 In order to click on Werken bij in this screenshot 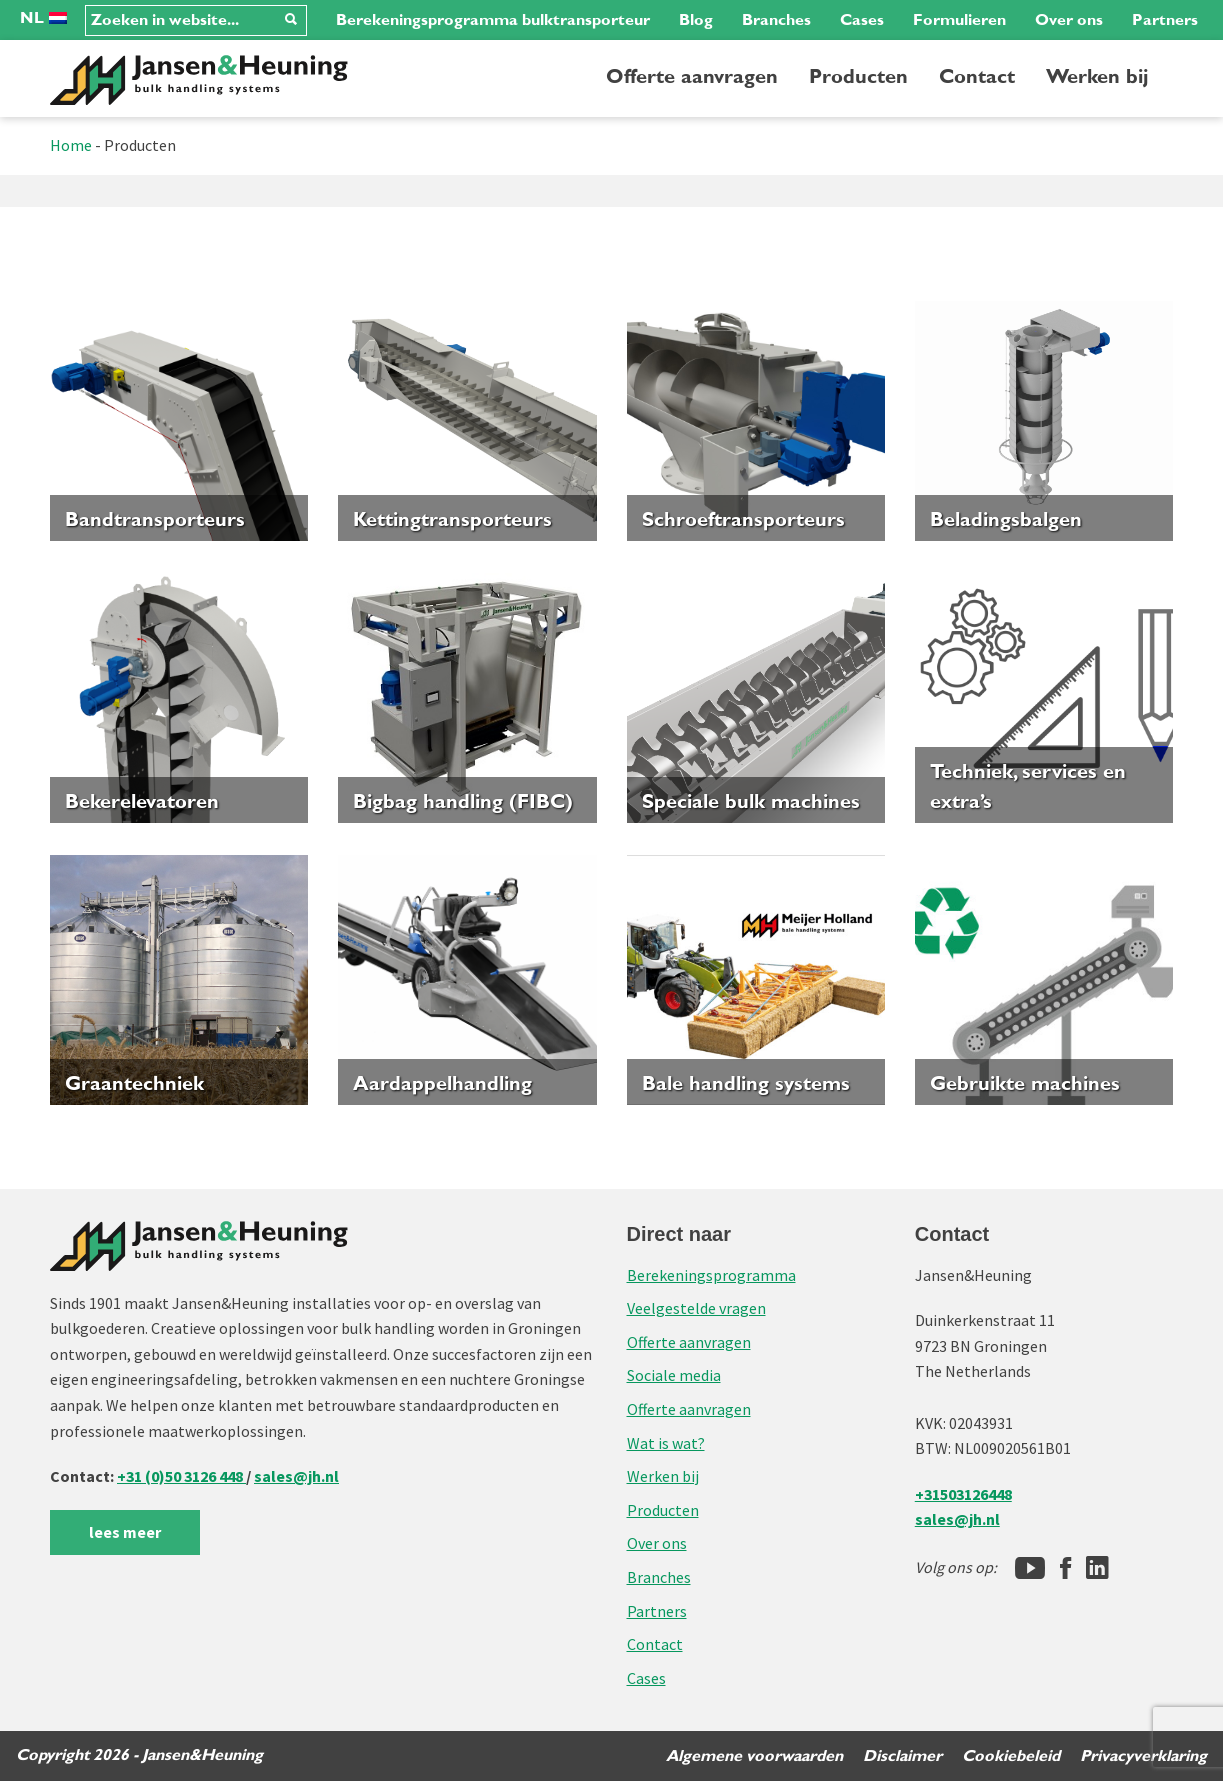, I will do `click(1097, 77)`.